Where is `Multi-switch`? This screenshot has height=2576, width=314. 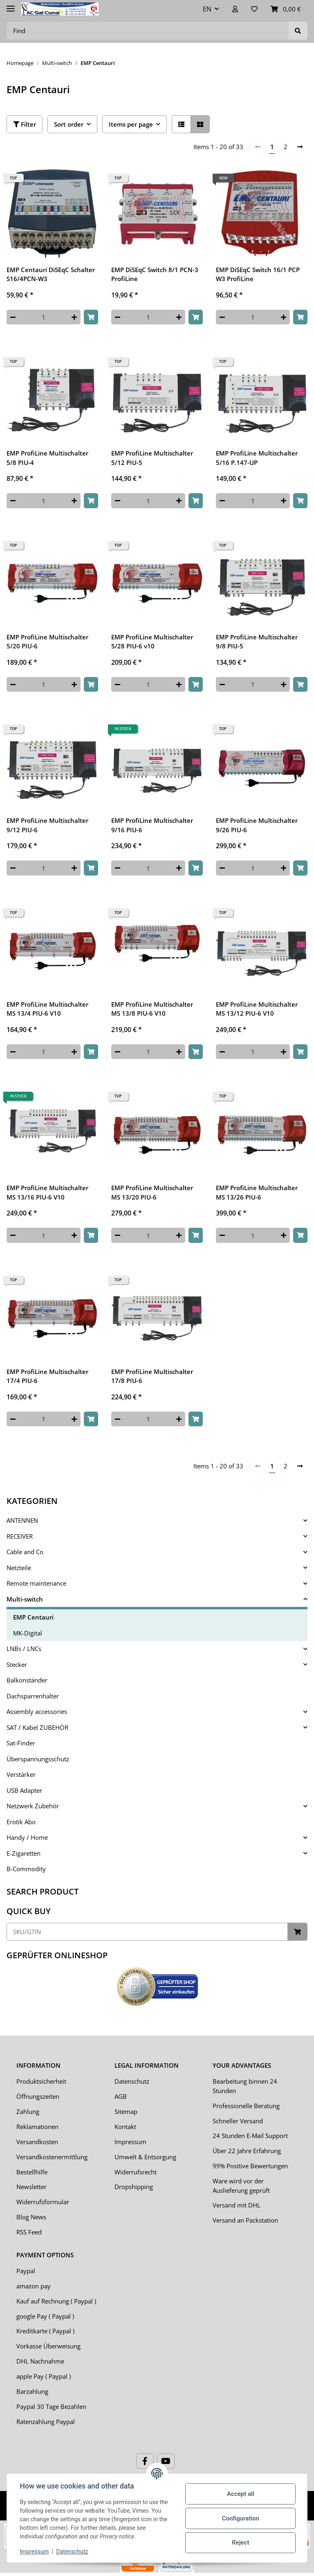 Multi-switch is located at coordinates (25, 1599).